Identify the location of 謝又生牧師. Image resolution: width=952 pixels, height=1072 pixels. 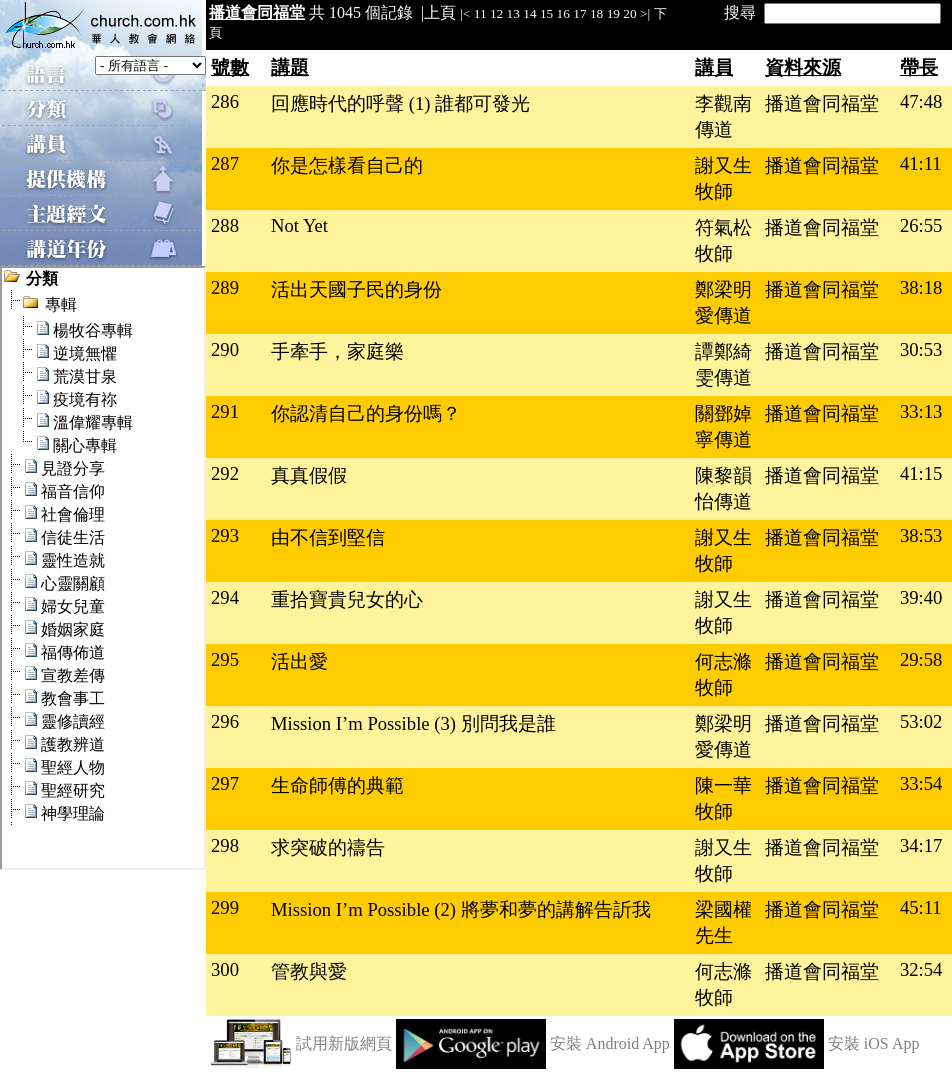
(723, 178).